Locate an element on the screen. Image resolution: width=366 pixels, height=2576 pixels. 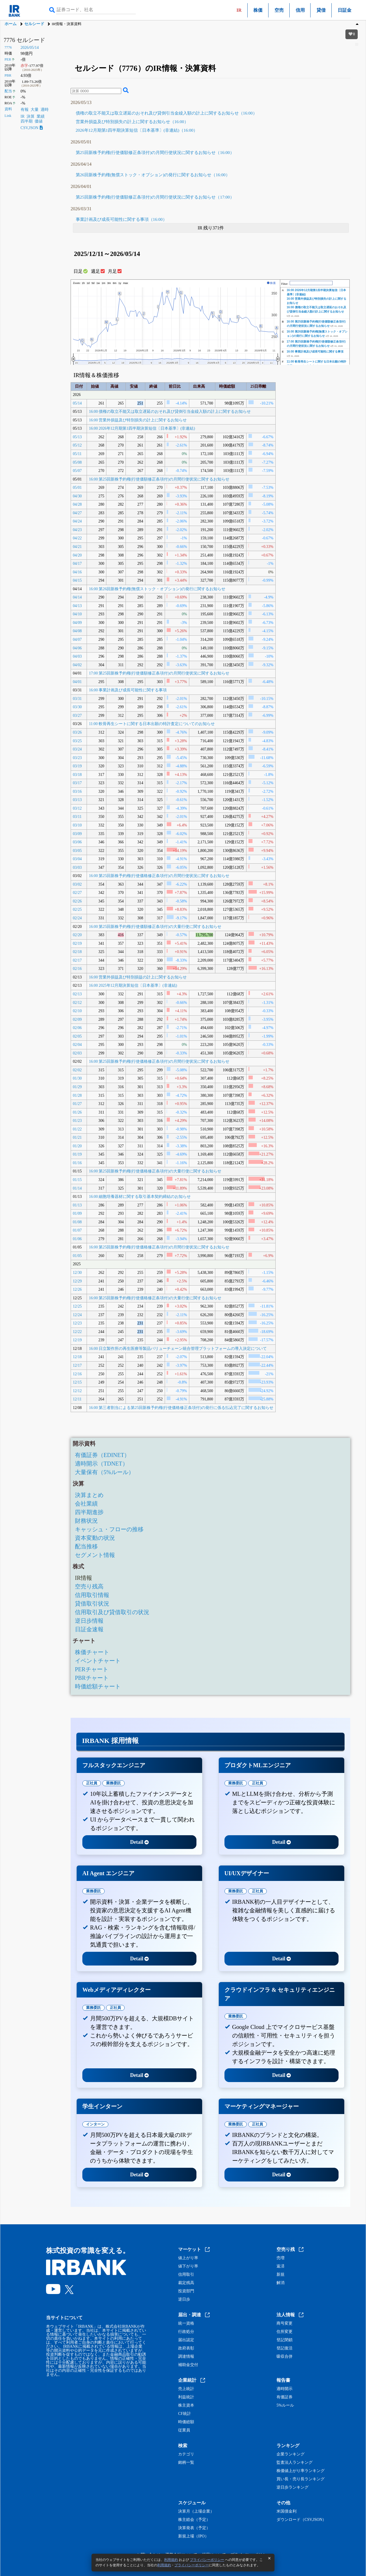
返済 is located at coordinates (281, 2266).